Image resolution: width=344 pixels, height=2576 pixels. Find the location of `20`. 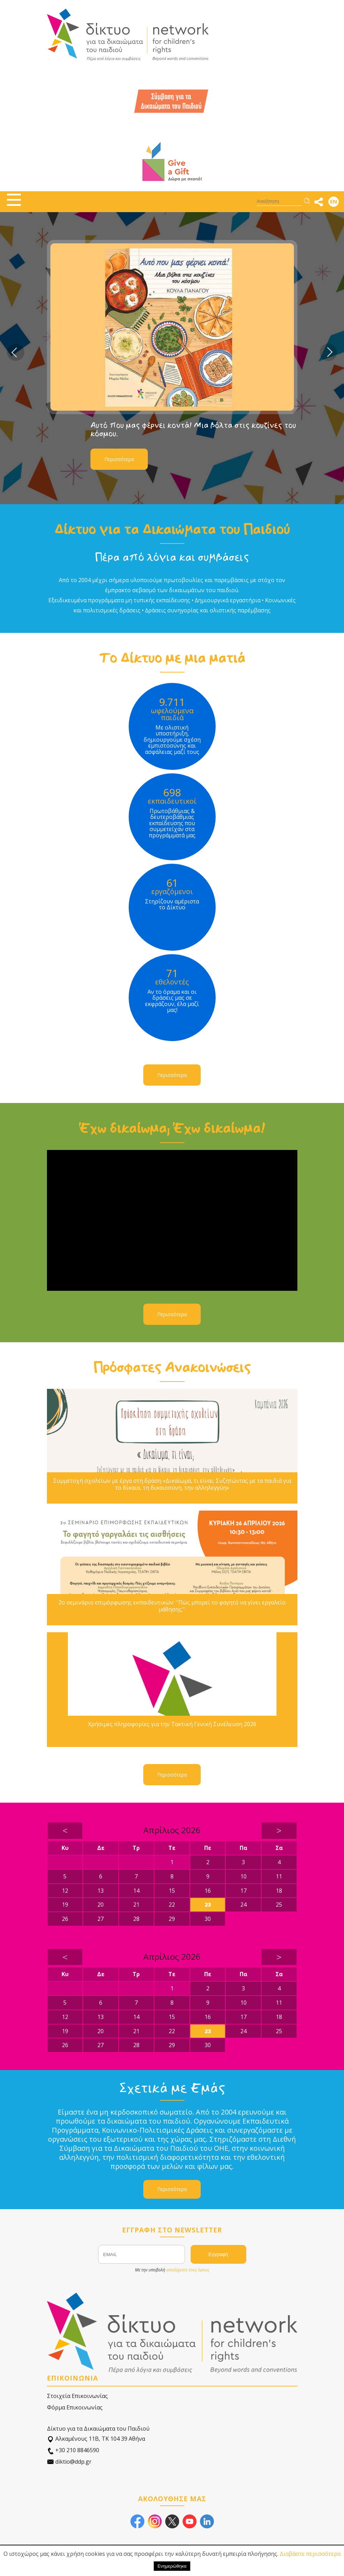

20 is located at coordinates (100, 1904).